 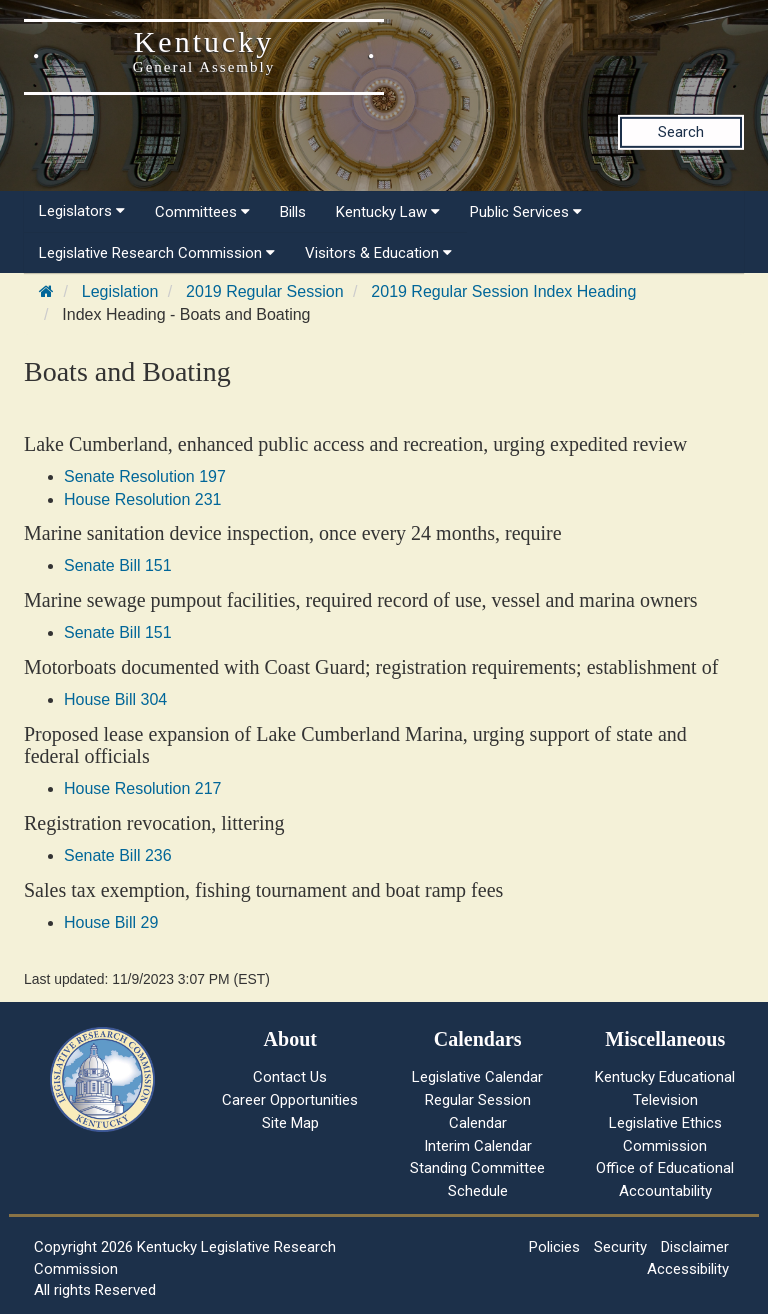 What do you see at coordinates (378, 253) in the screenshot?
I see `Visitors & Education` at bounding box center [378, 253].